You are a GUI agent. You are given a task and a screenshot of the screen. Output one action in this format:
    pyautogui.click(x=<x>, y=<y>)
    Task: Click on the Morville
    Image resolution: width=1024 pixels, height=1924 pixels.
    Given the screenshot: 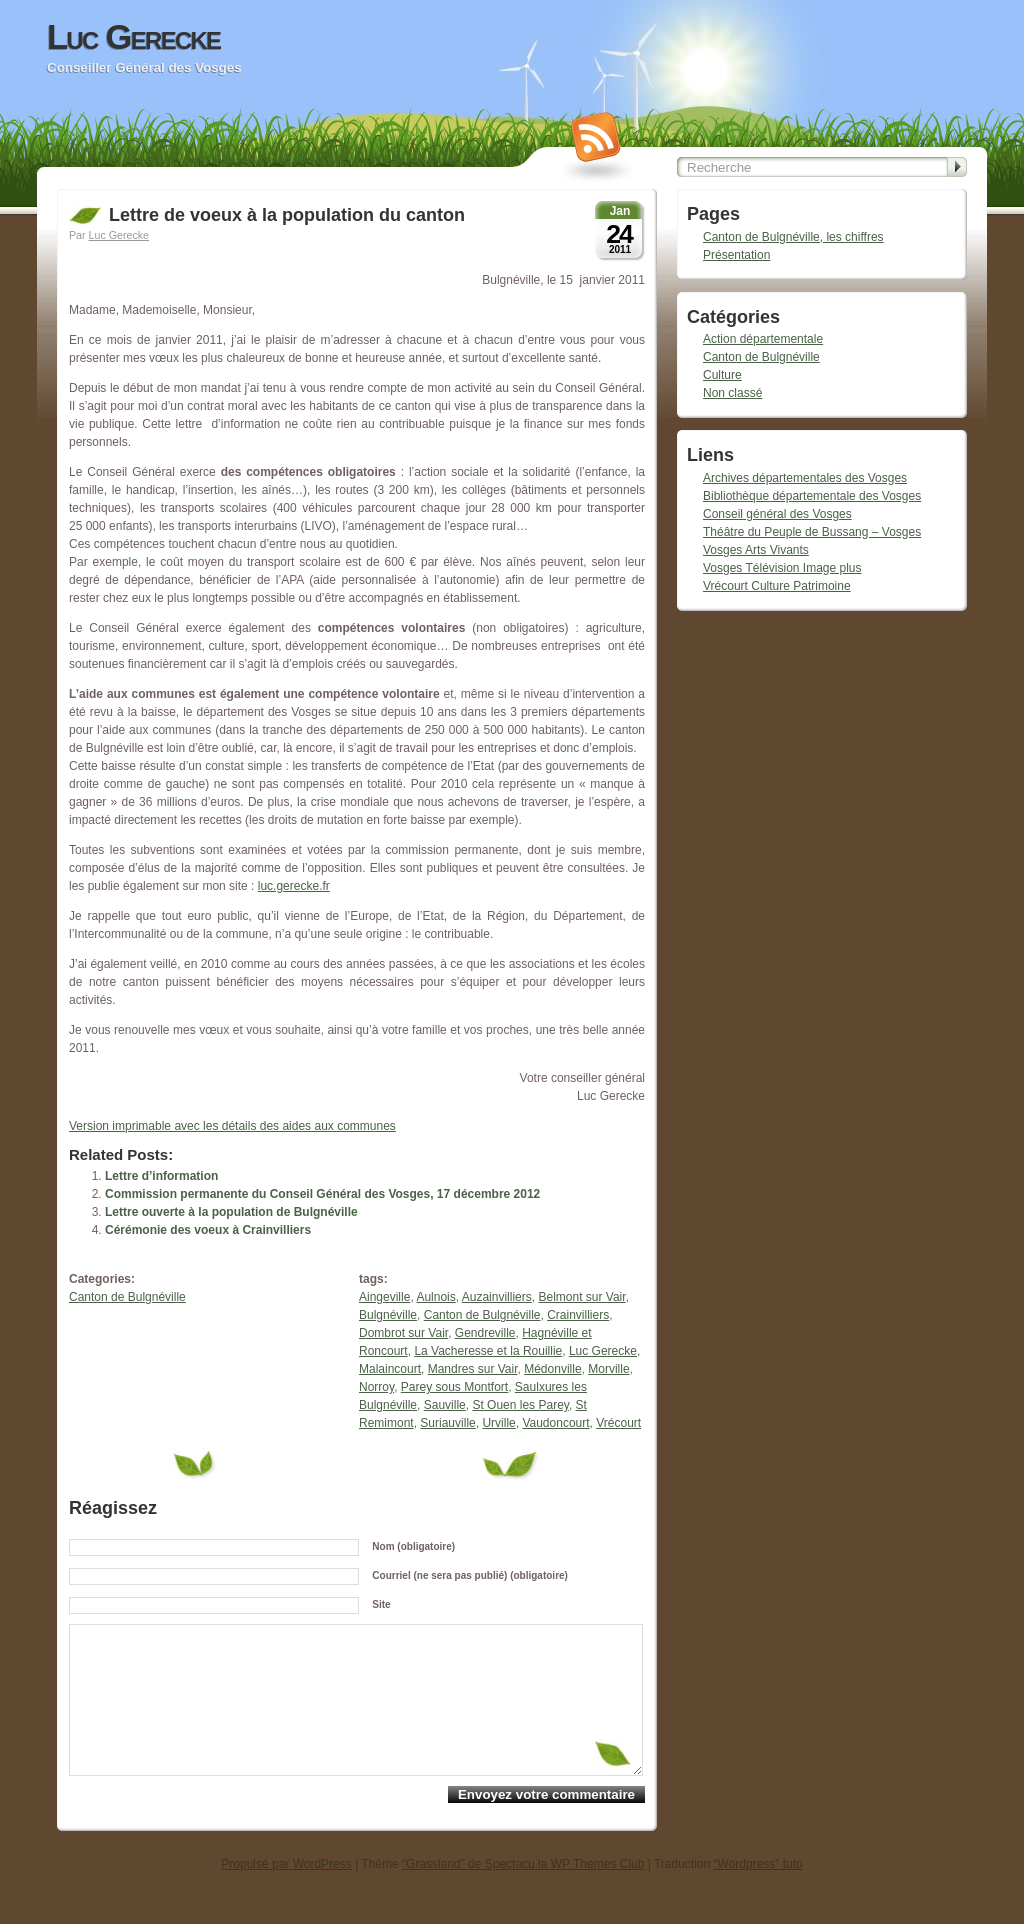 What is the action you would take?
    pyautogui.click(x=608, y=1369)
    